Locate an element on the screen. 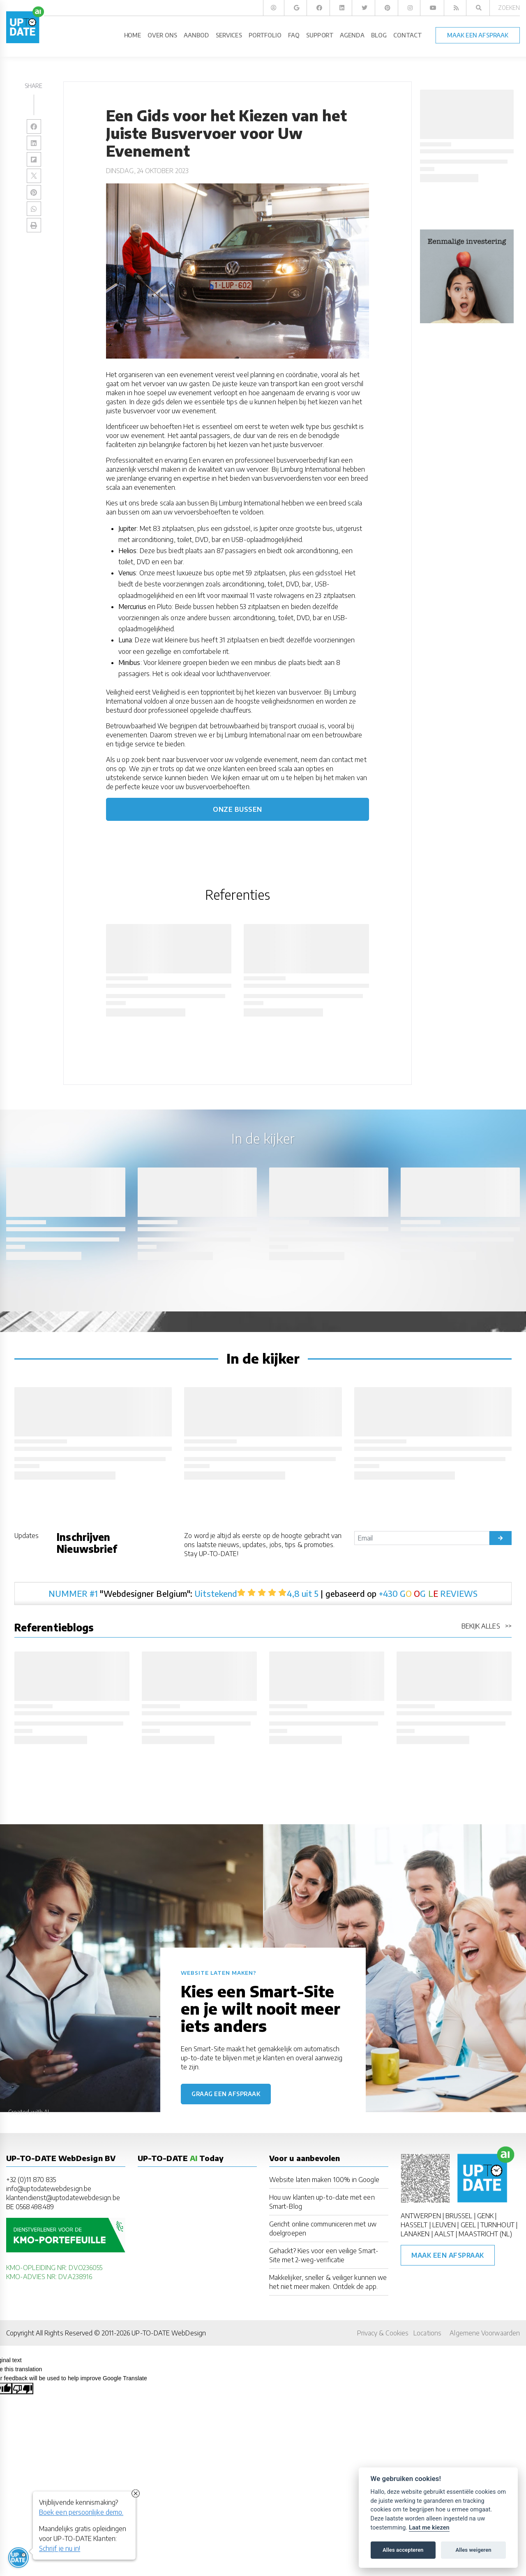 This screenshot has width=526, height=2576. Onze bussen is located at coordinates (237, 809).